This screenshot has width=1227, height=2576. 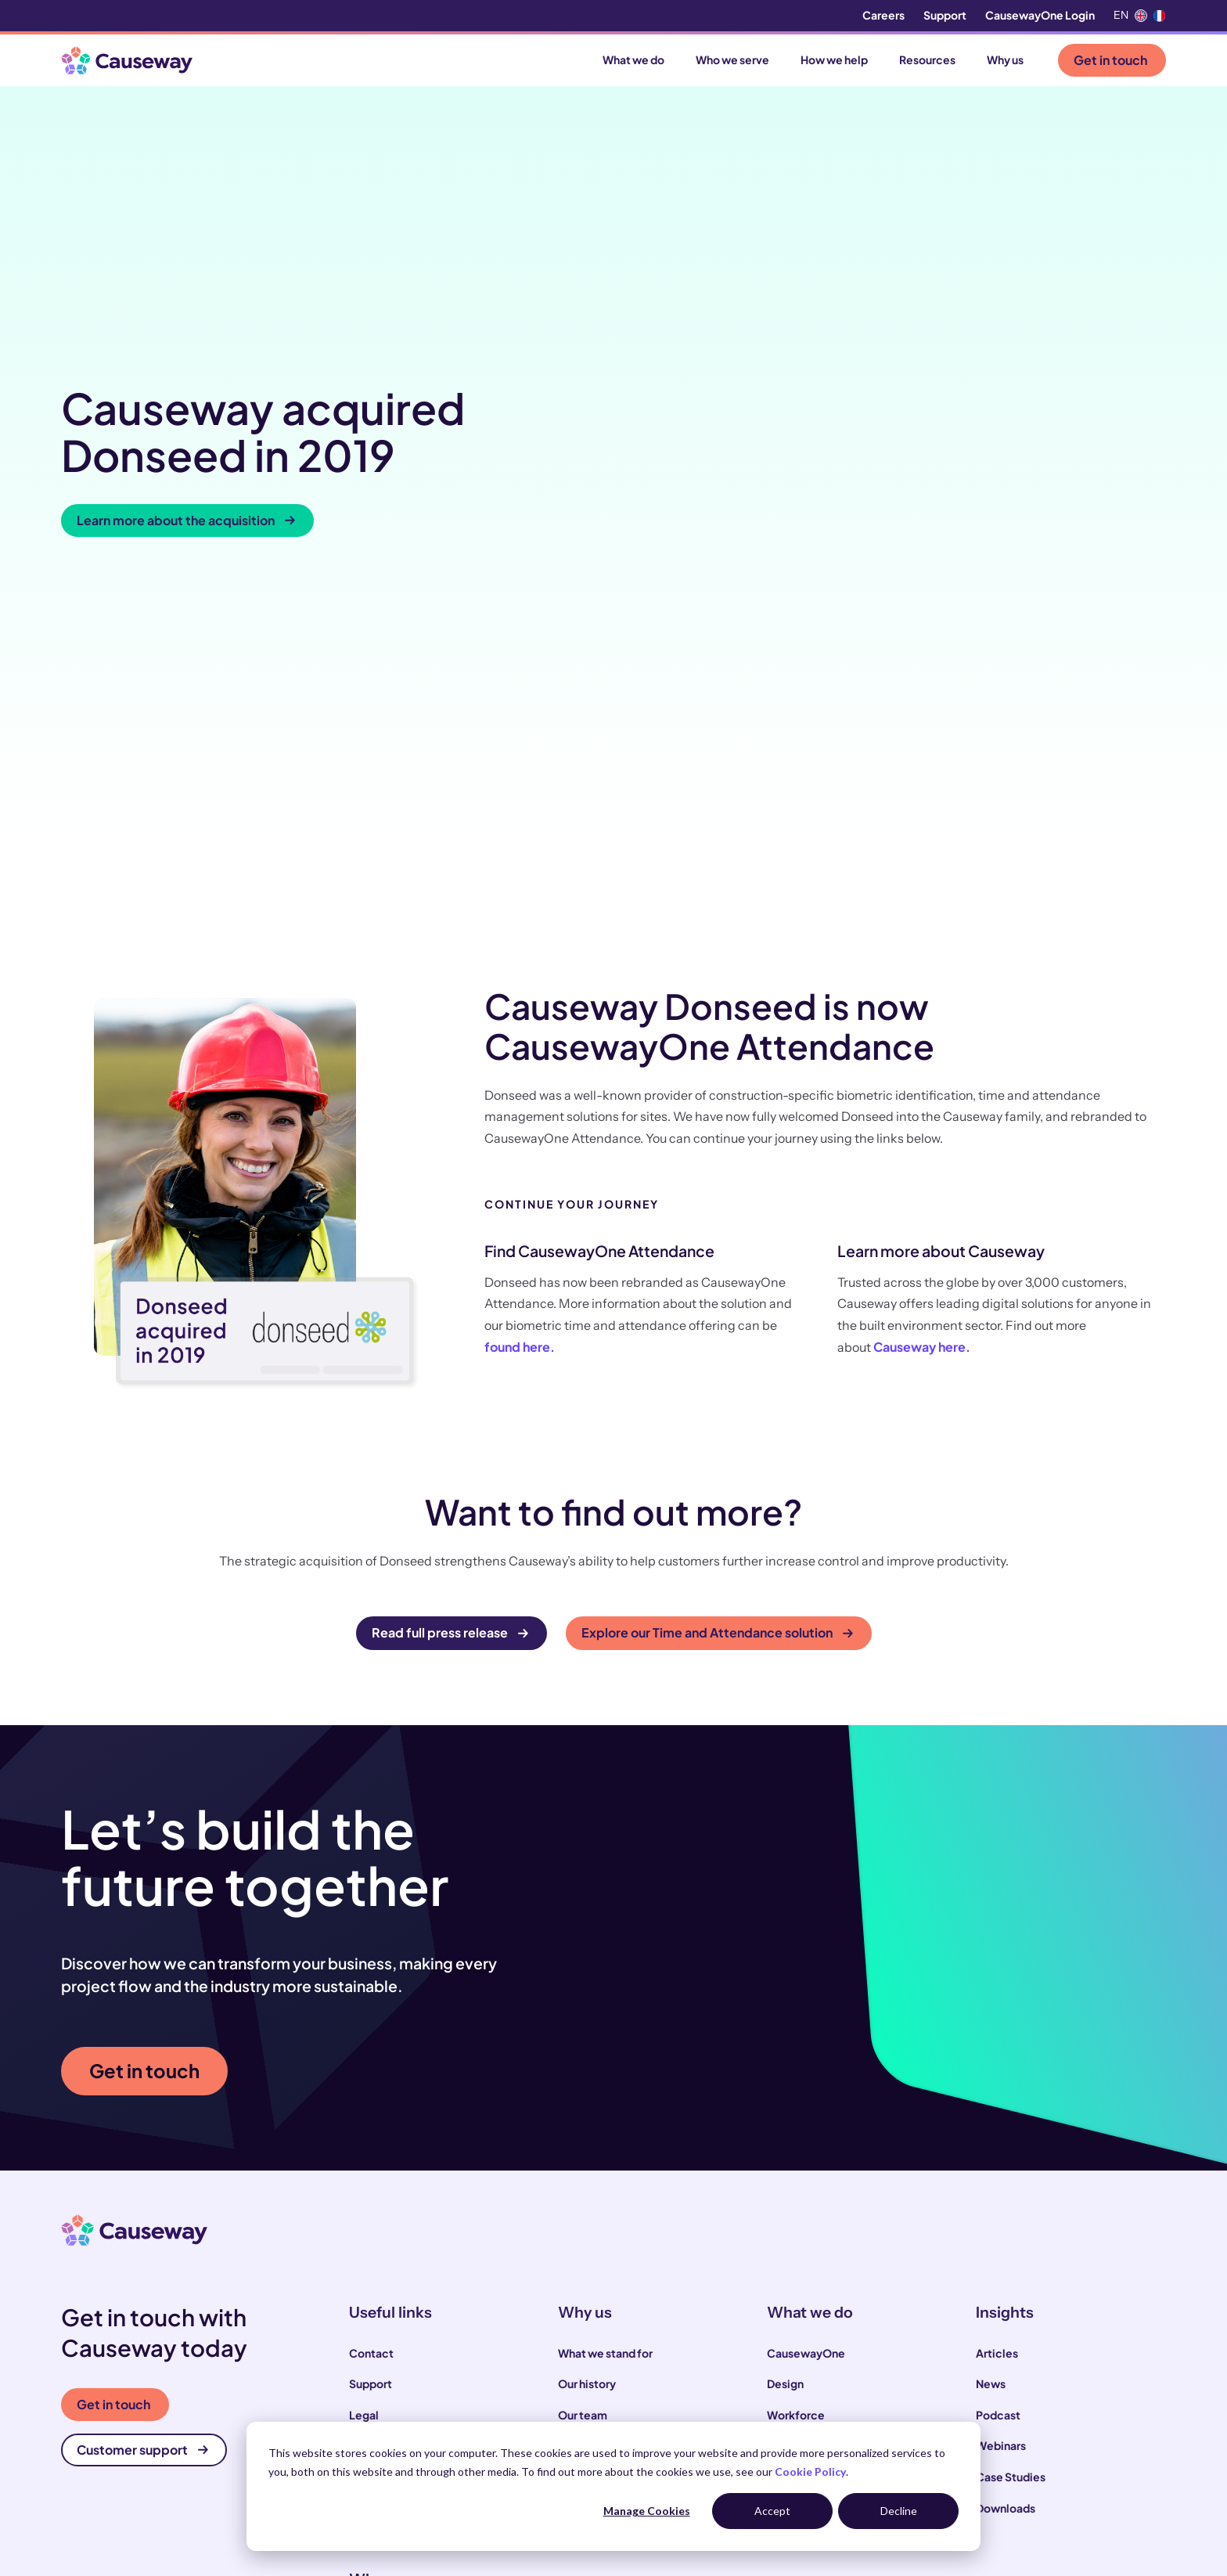 I want to click on Legal [menuitem], so click(x=364, y=2105).